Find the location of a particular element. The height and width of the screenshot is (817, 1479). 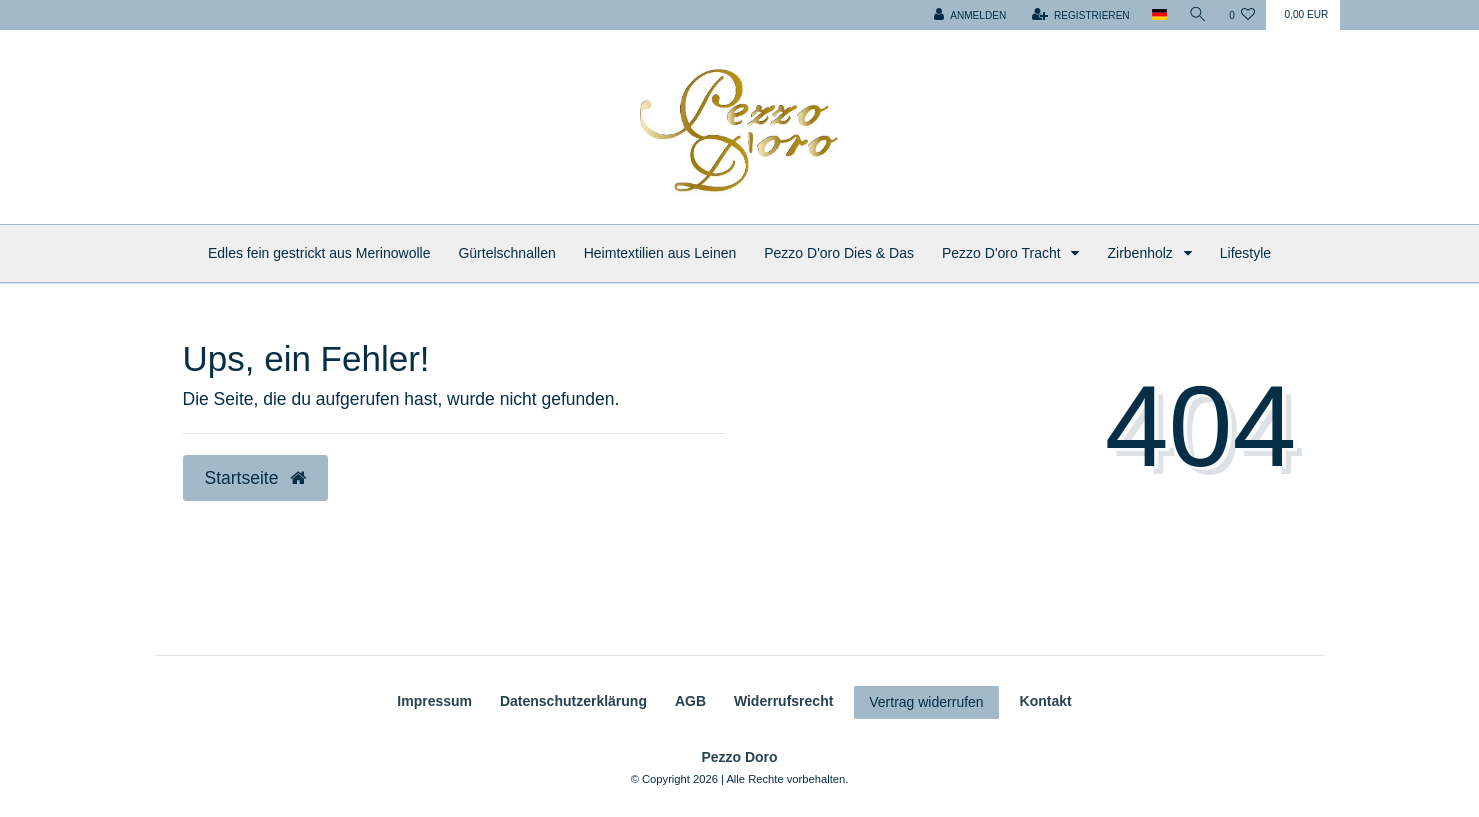

Pezzo D'oro Tracht is located at coordinates (1003, 253).